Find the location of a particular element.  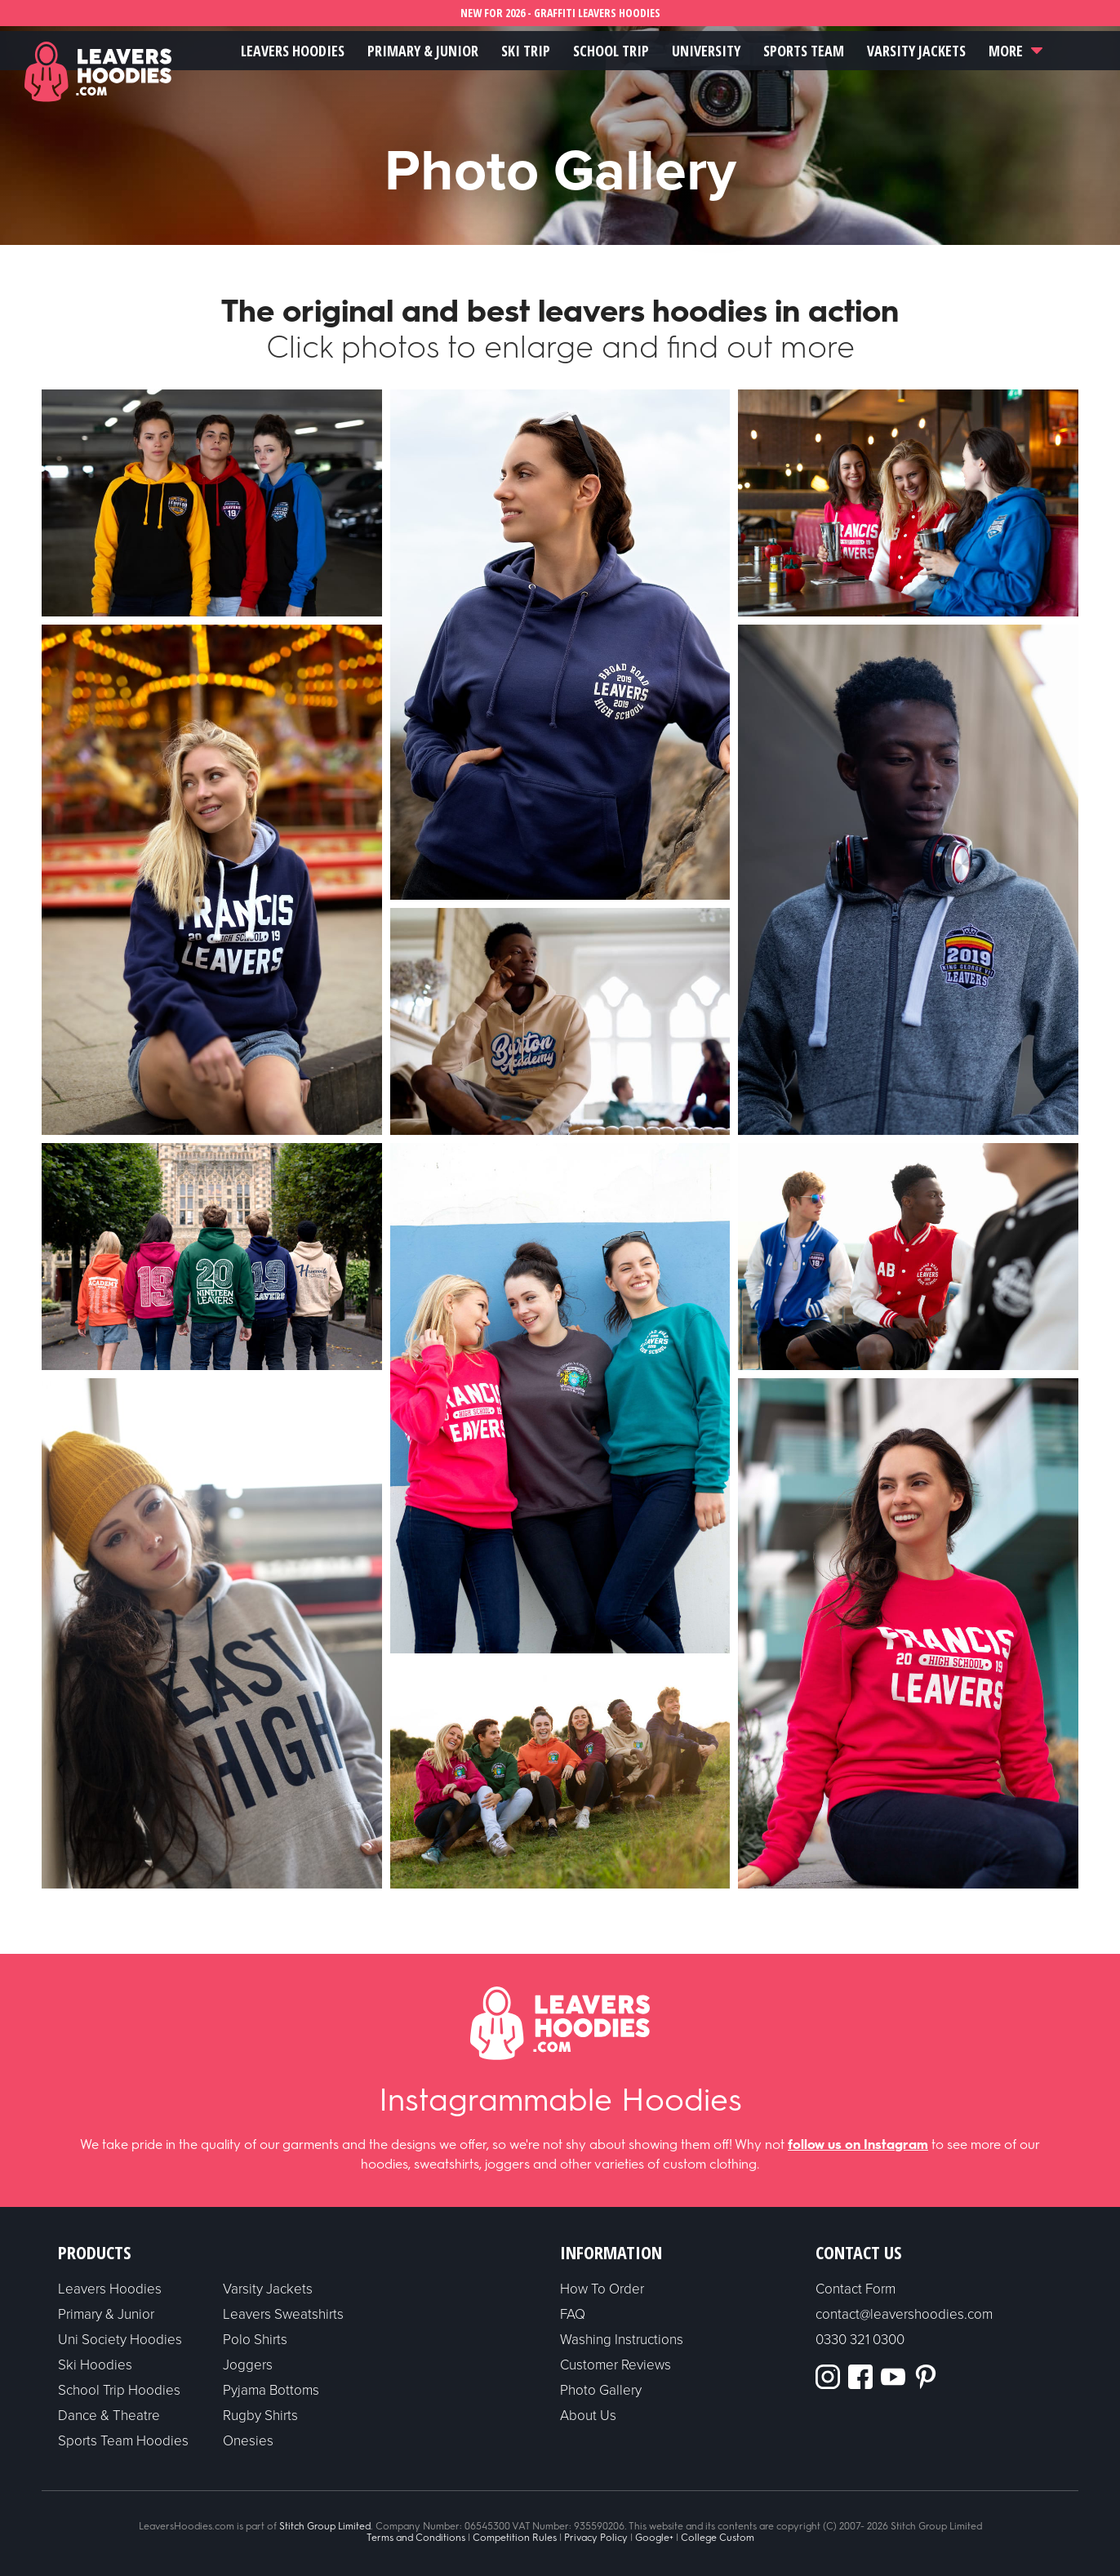

contact@leavershoodies.com is located at coordinates (904, 2314).